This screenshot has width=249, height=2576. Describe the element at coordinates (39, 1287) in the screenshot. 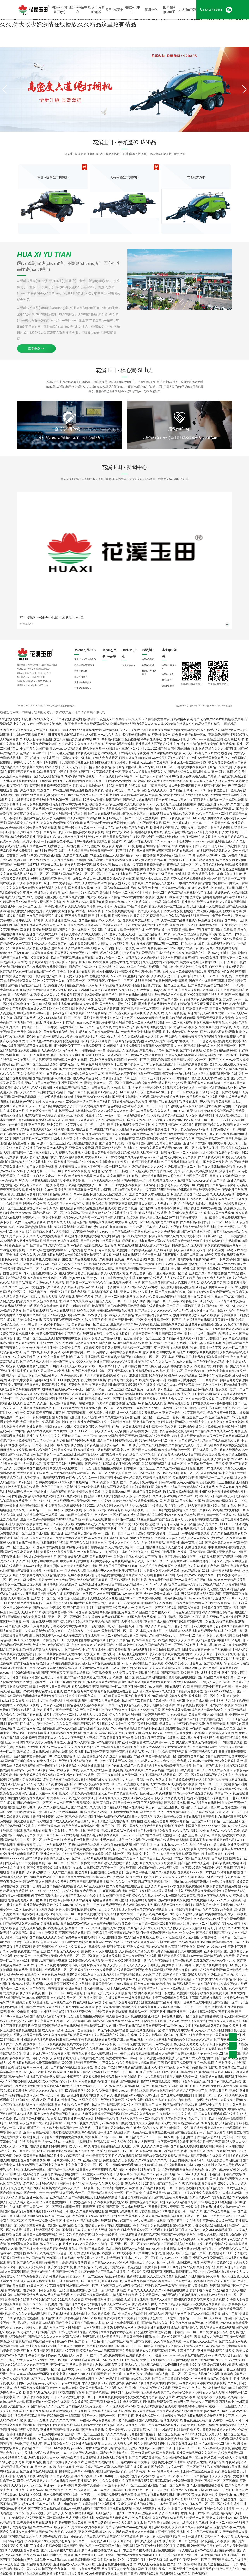

I see `怎么用一支笔把自己弄出粘液` at that location.